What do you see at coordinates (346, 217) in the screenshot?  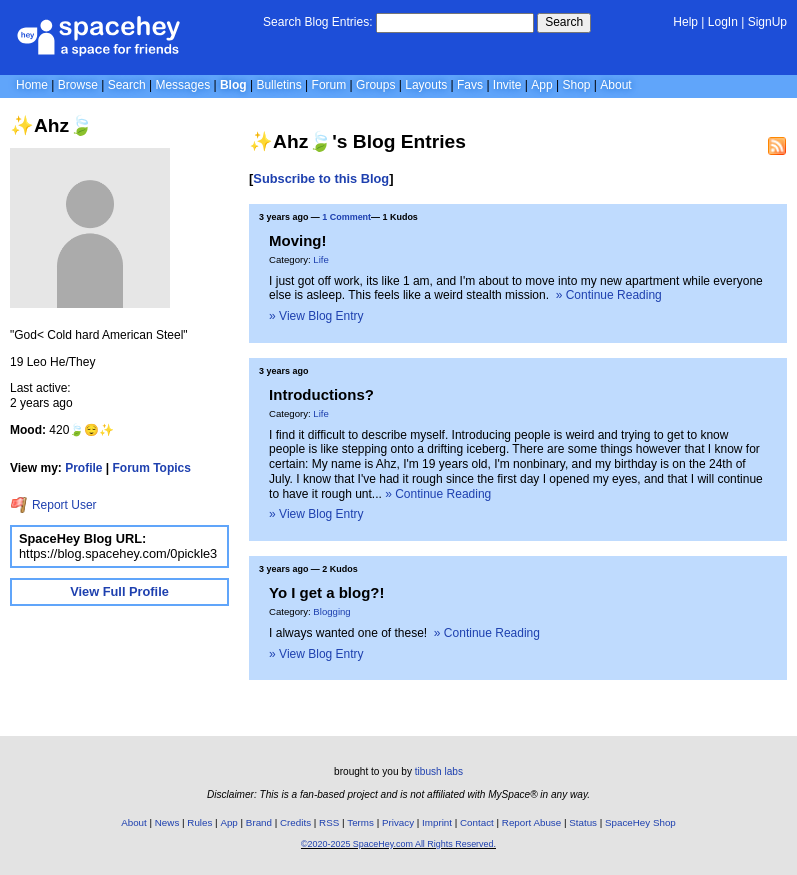 I see `1 Comment` at bounding box center [346, 217].